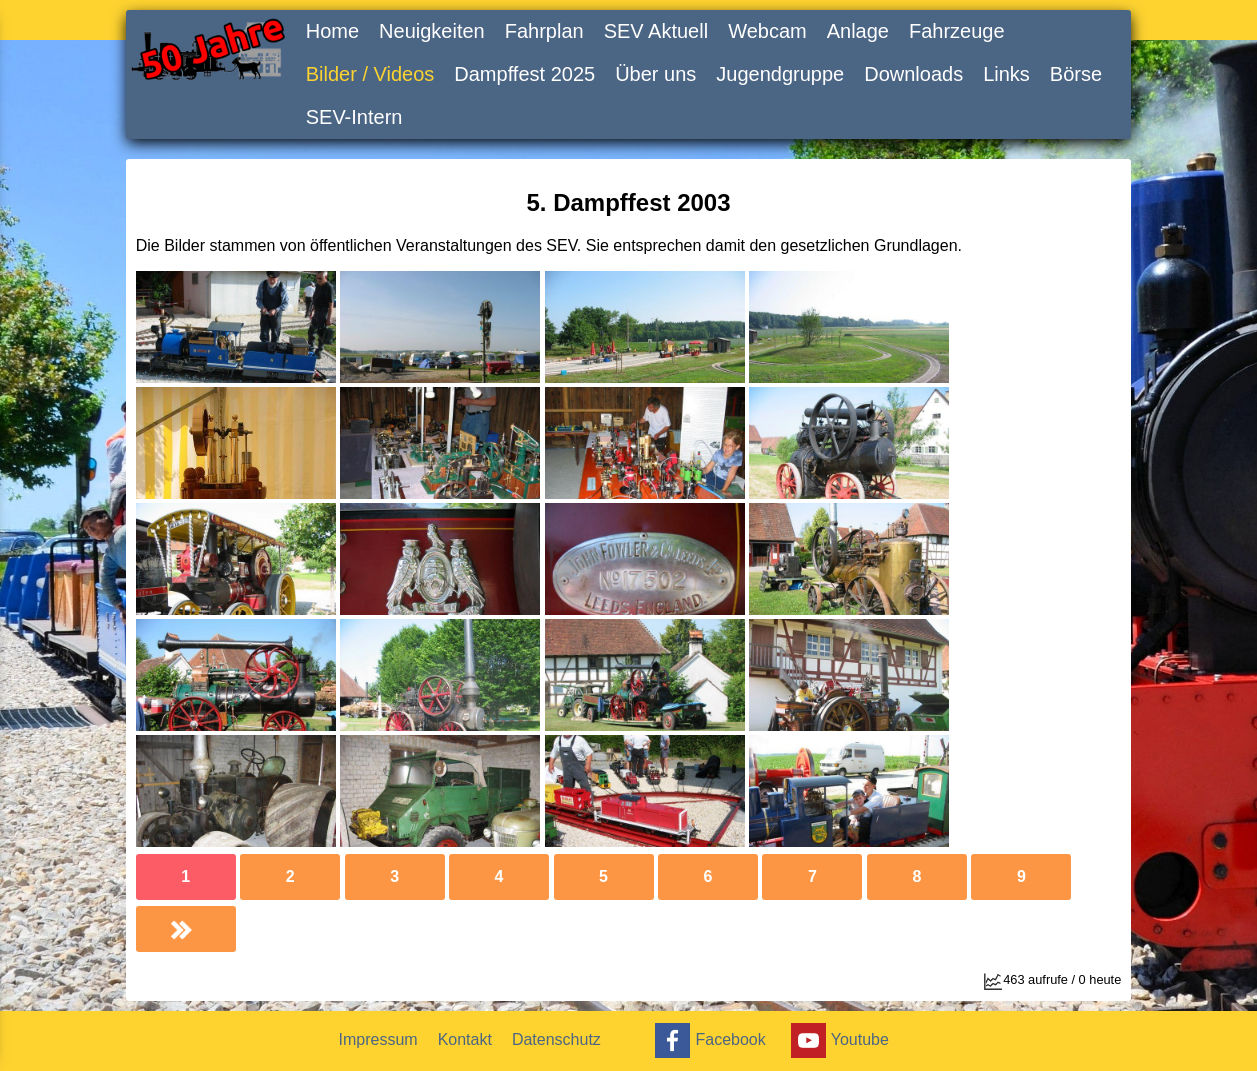 Image resolution: width=1257 pixels, height=1071 pixels. I want to click on Jugendgruppe, so click(780, 74).